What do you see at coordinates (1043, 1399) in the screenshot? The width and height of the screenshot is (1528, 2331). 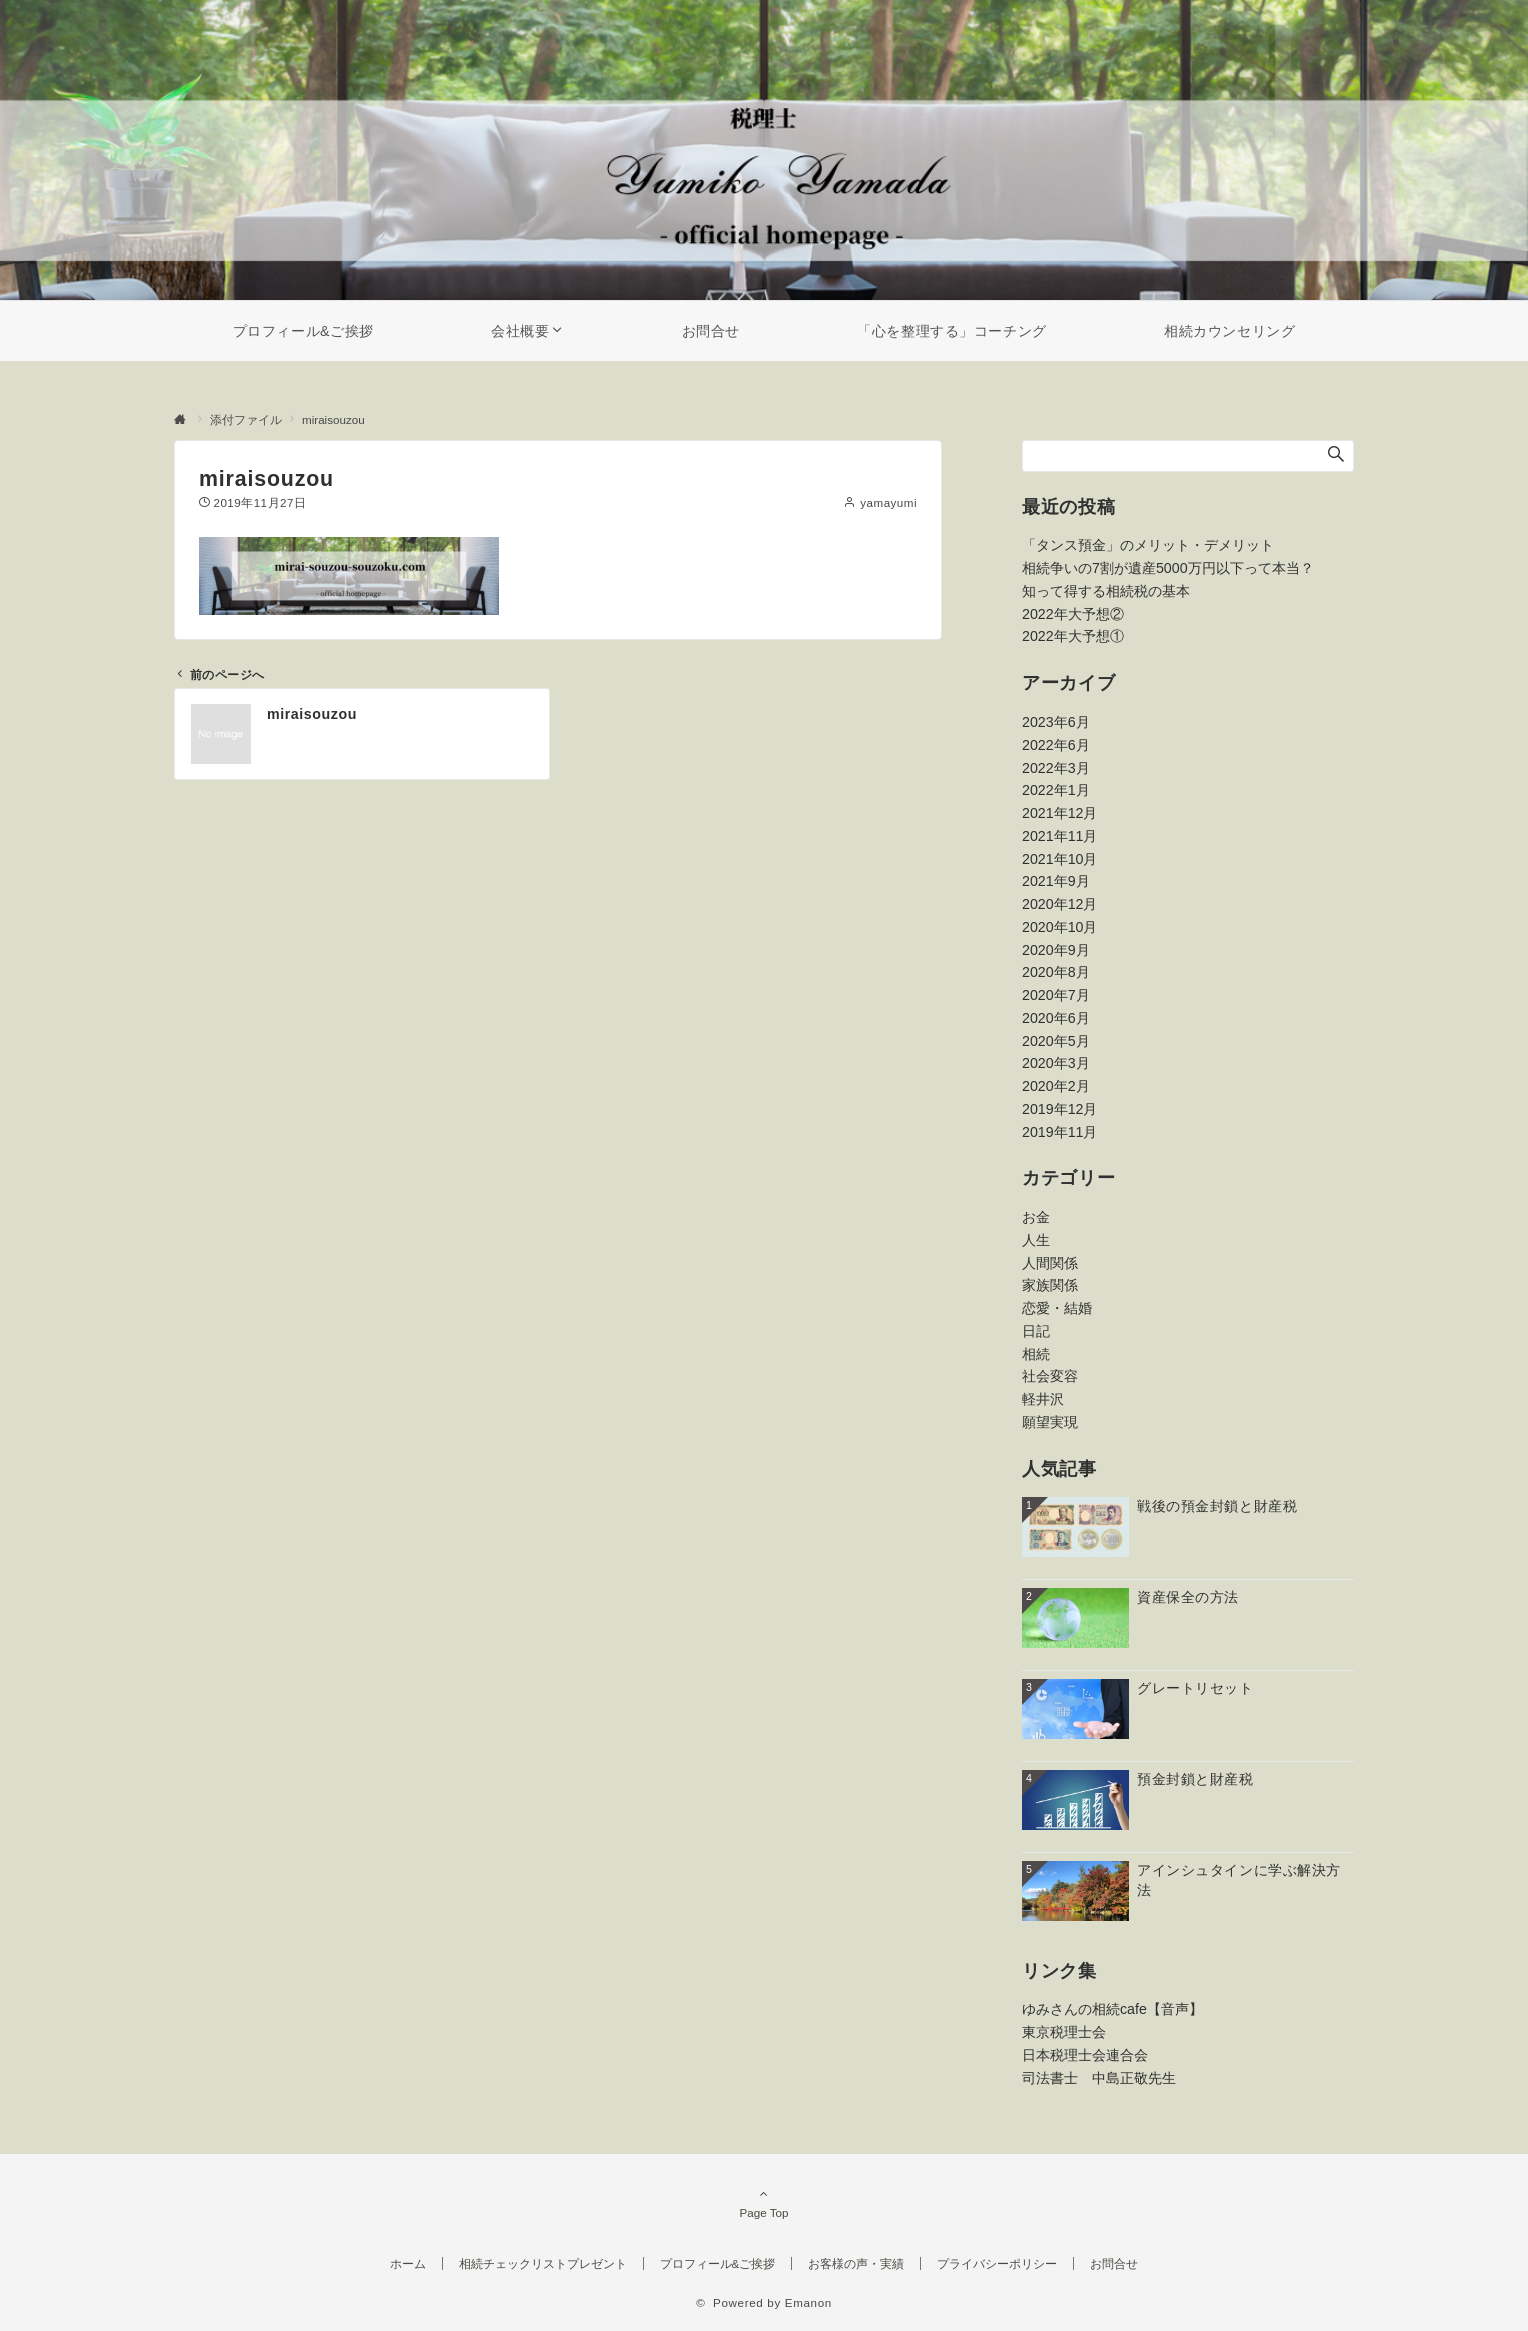 I see `軽井沢` at bounding box center [1043, 1399].